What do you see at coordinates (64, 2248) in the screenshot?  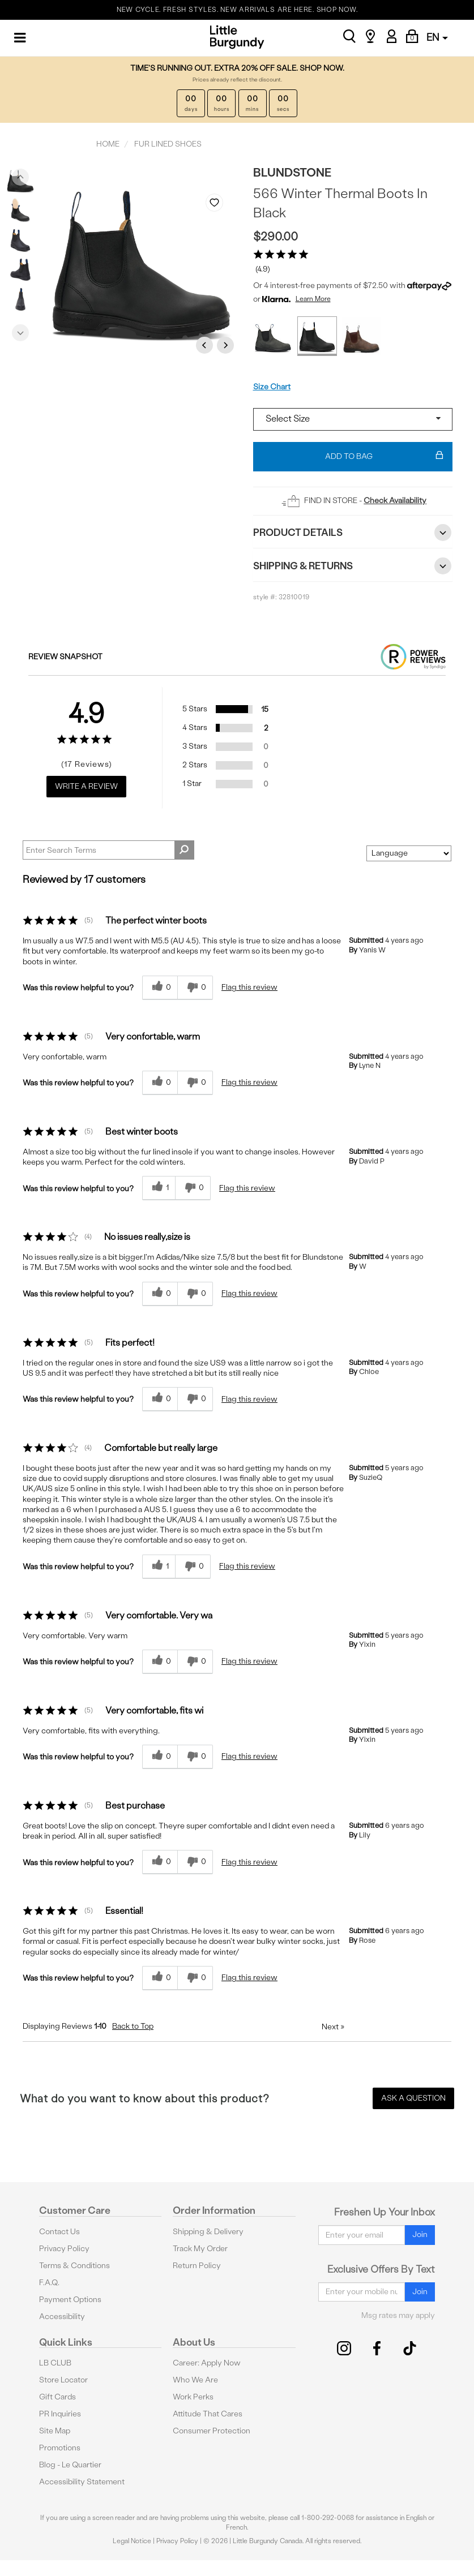 I see `Privacy Policy` at bounding box center [64, 2248].